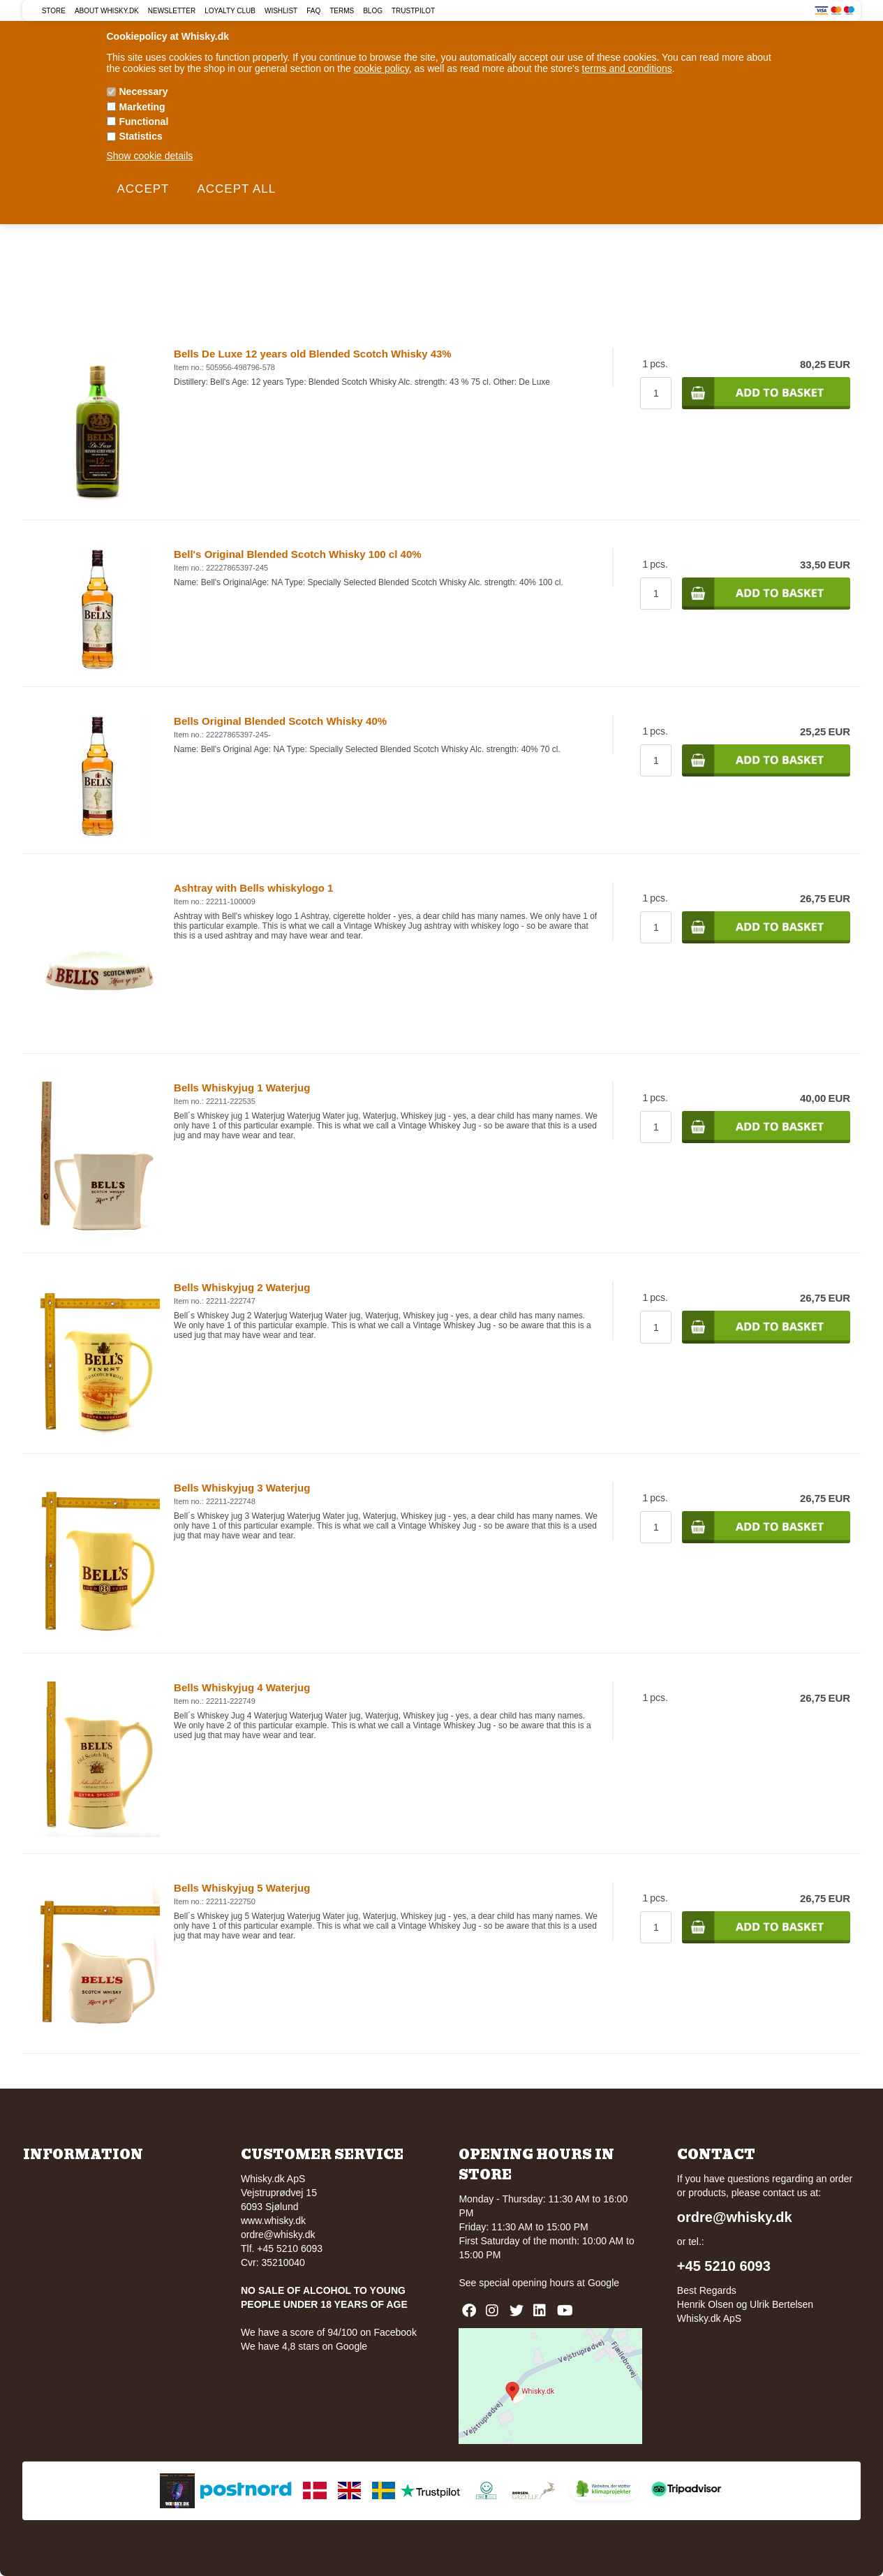  Describe the element at coordinates (373, 11) in the screenshot. I see `Blog` at that location.